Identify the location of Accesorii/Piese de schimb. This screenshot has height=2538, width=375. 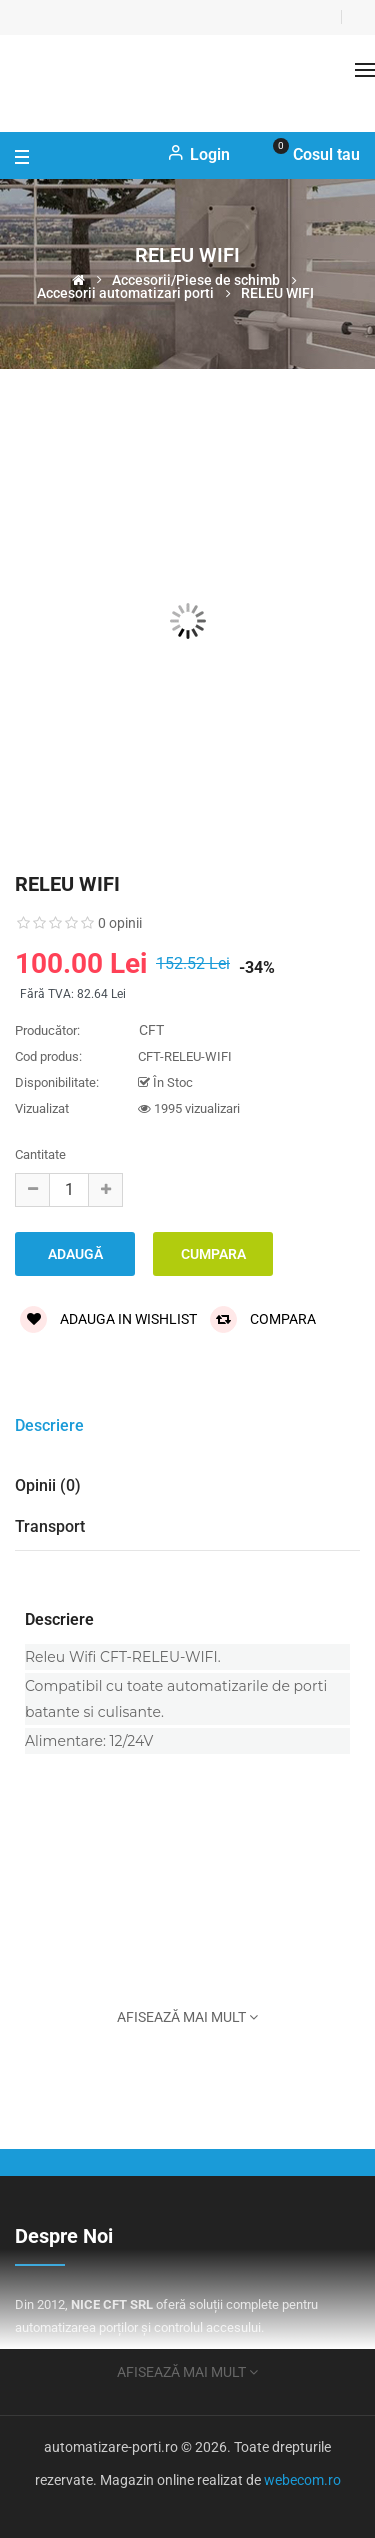
(196, 280).